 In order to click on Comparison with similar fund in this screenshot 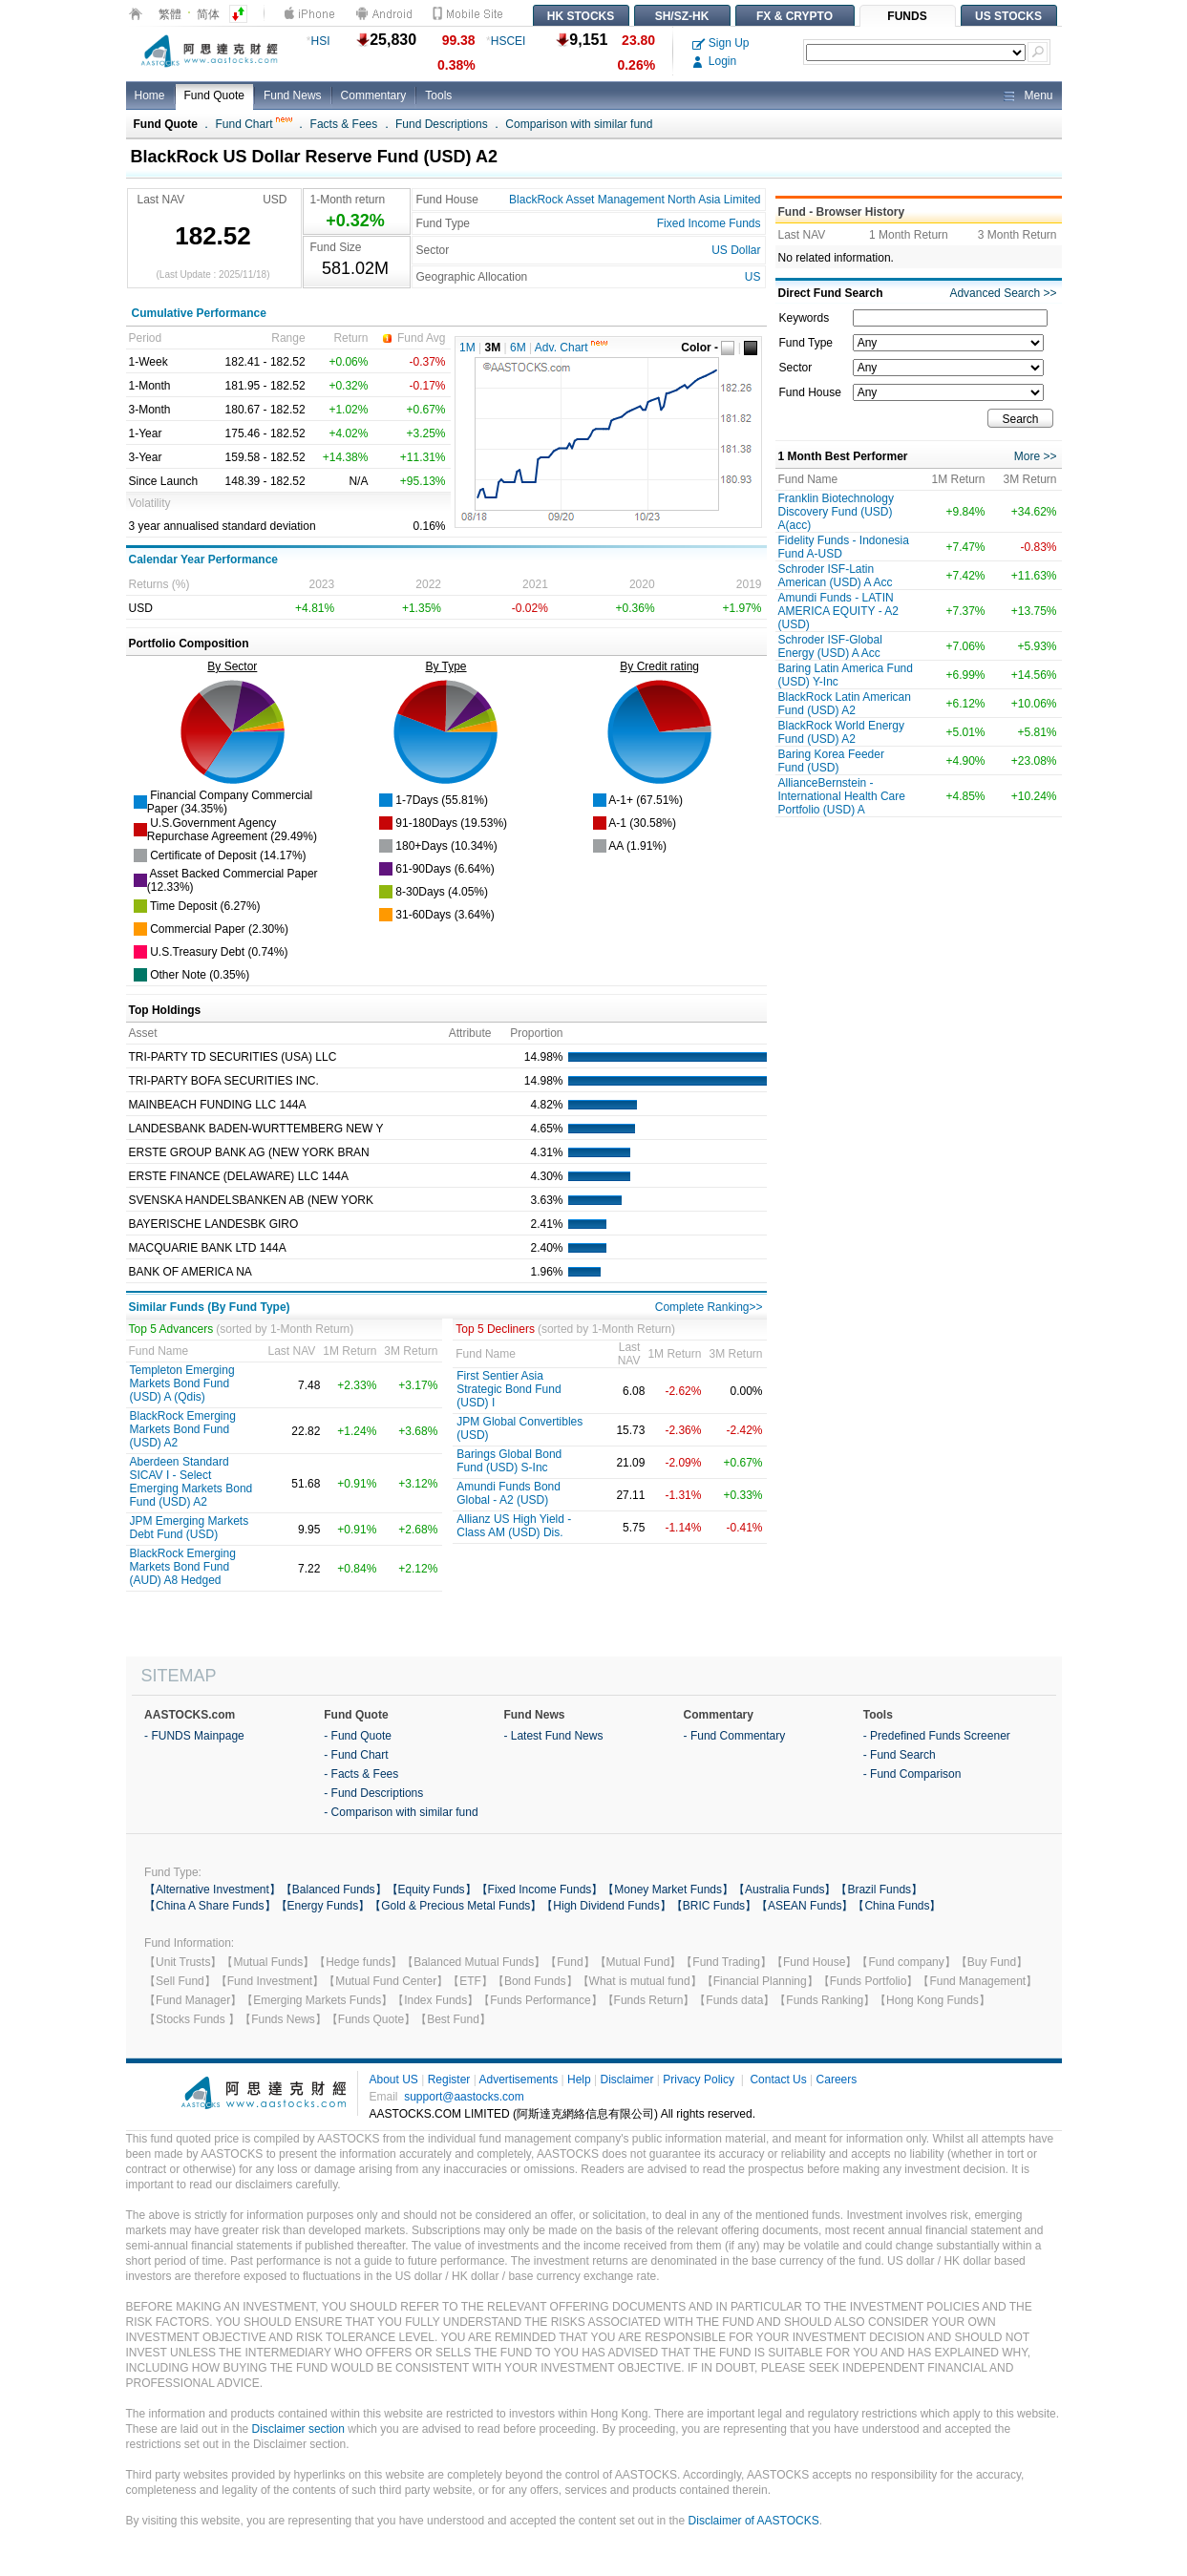, I will do `click(578, 124)`.